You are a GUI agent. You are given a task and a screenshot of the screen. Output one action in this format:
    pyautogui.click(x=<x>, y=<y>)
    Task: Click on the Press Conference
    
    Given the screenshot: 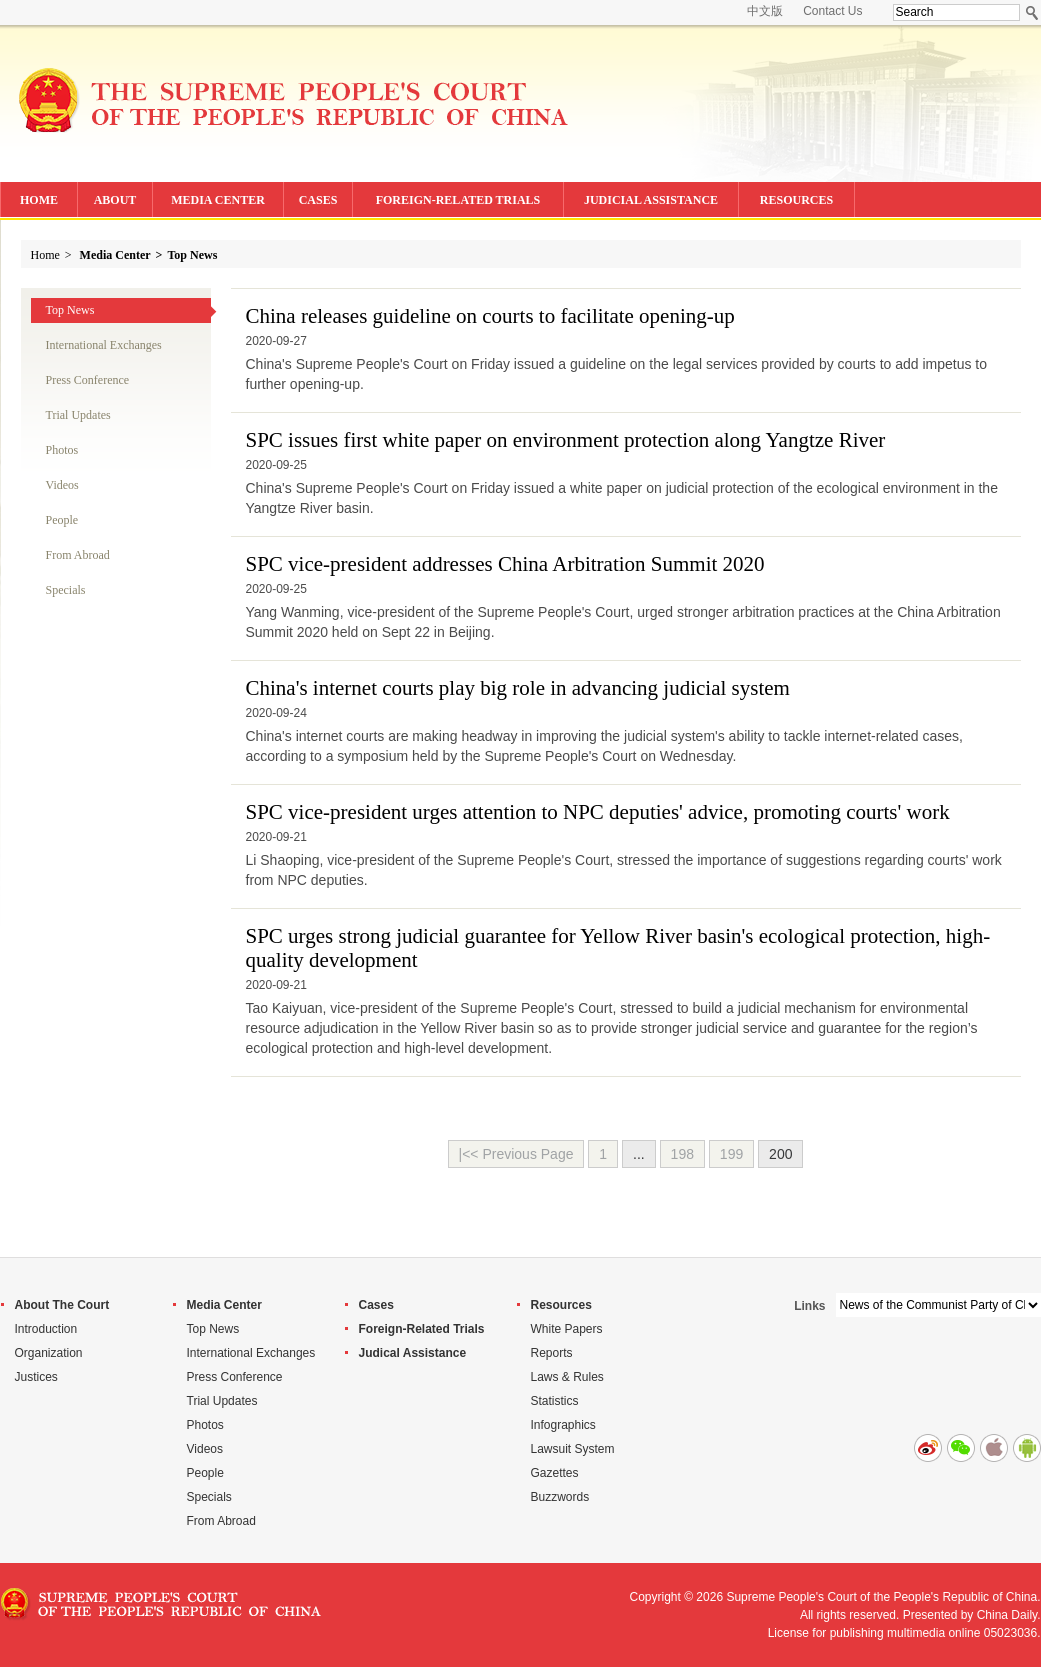 What is the action you would take?
    pyautogui.click(x=88, y=380)
    